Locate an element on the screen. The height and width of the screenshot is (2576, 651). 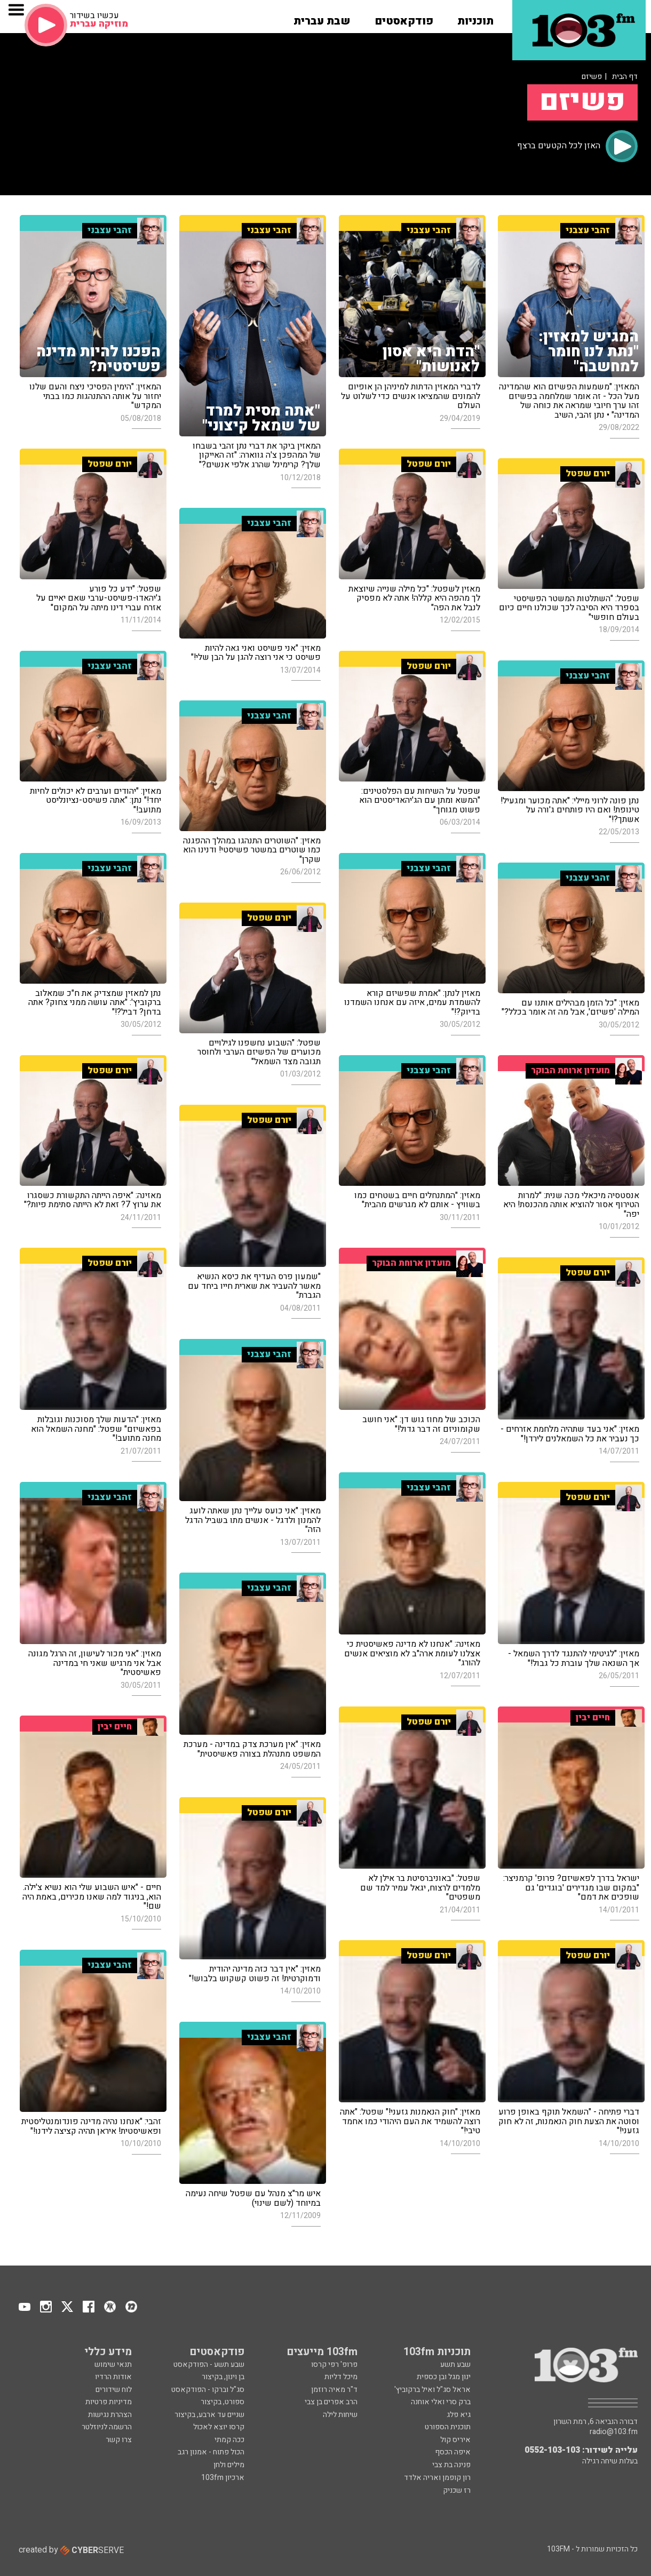
ד"ר מאיה רוזמן is located at coordinates (334, 2390).